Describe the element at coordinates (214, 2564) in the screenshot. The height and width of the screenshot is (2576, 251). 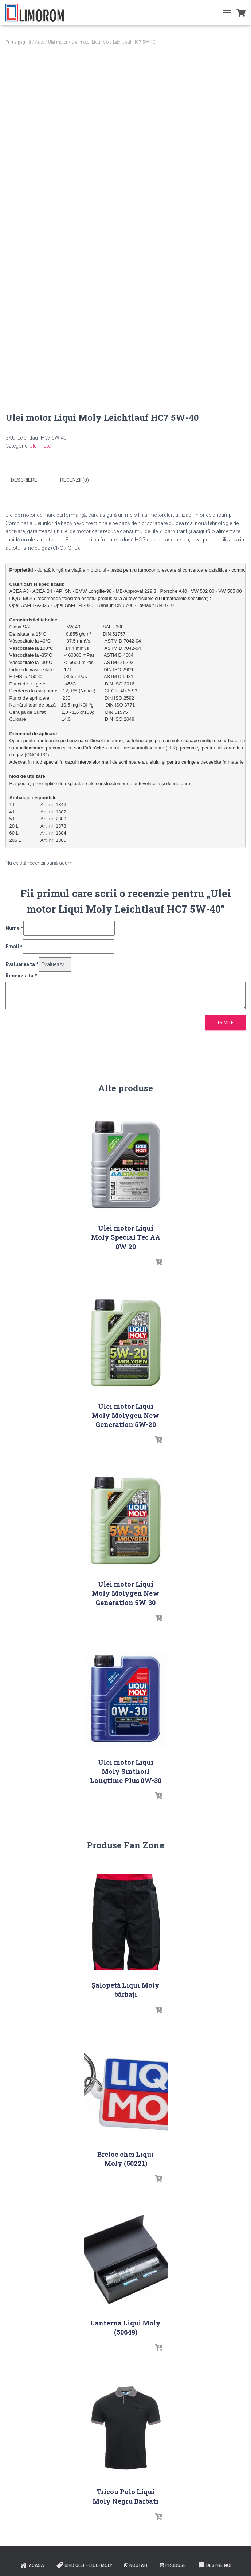
I see `Despre noi` at that location.